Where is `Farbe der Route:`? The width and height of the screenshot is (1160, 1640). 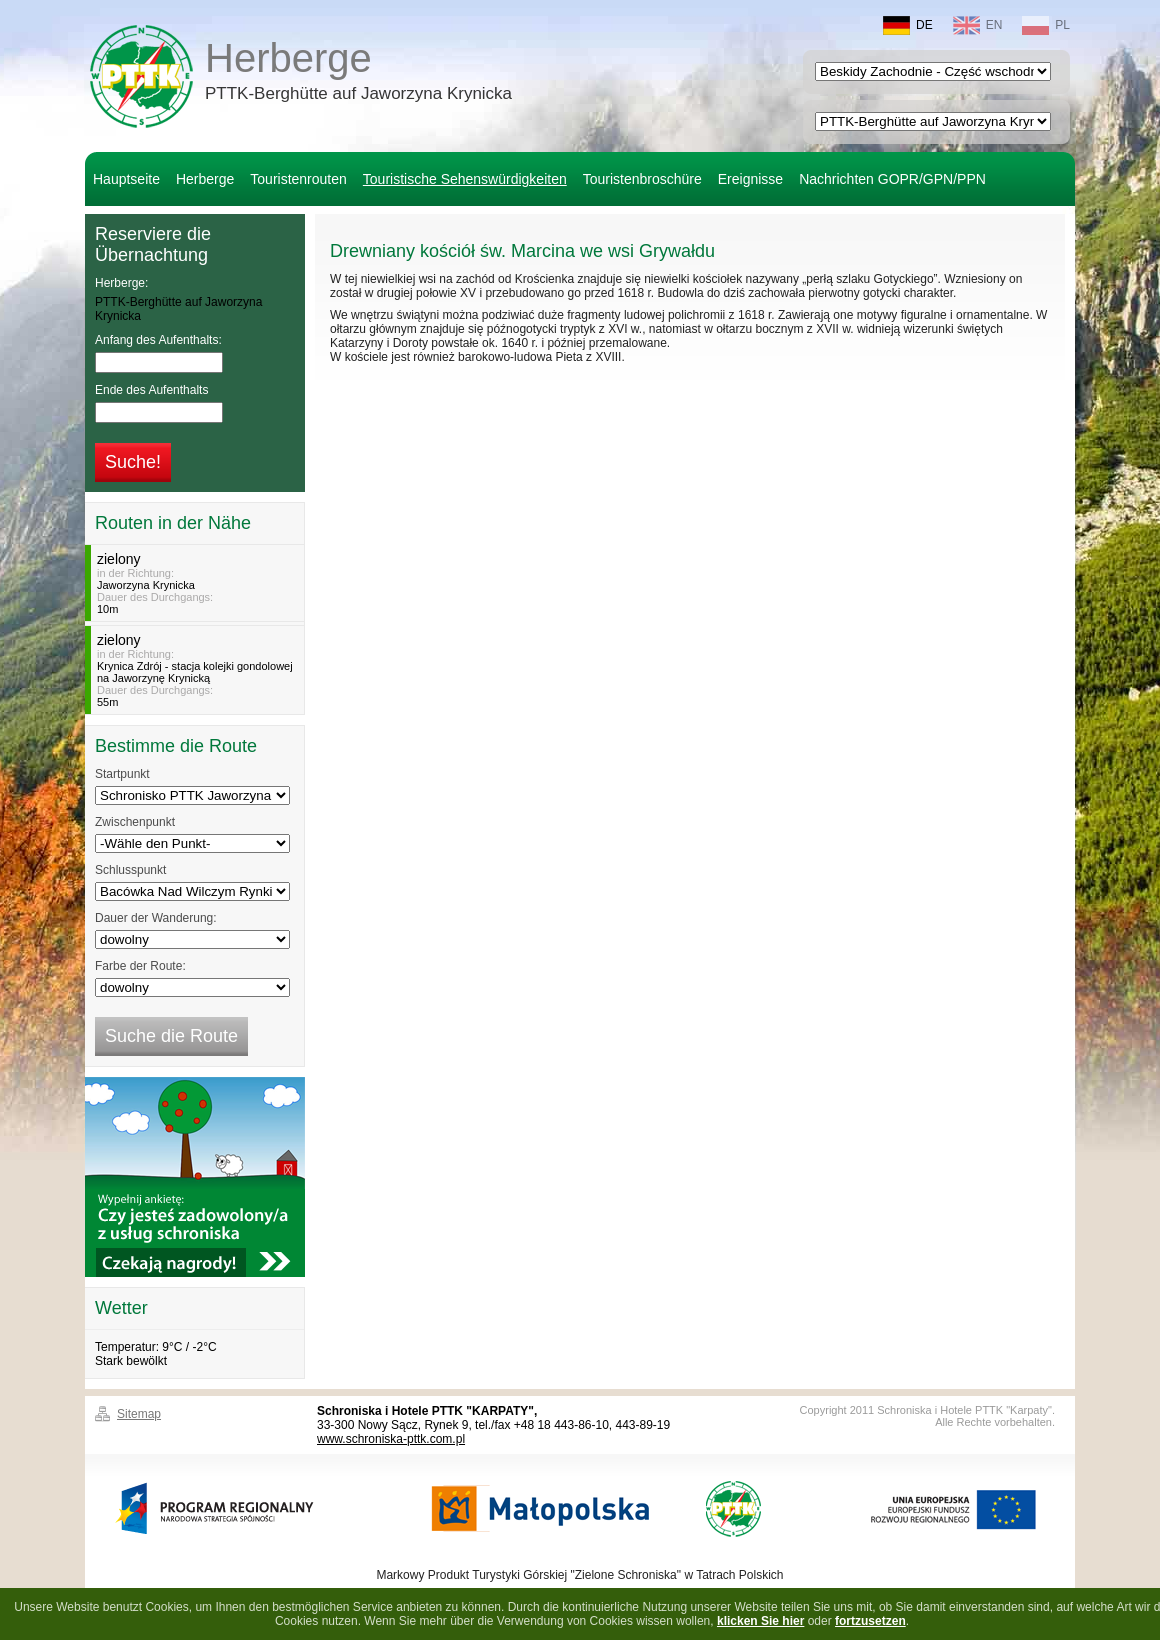
Farbe der Route: is located at coordinates (140, 966).